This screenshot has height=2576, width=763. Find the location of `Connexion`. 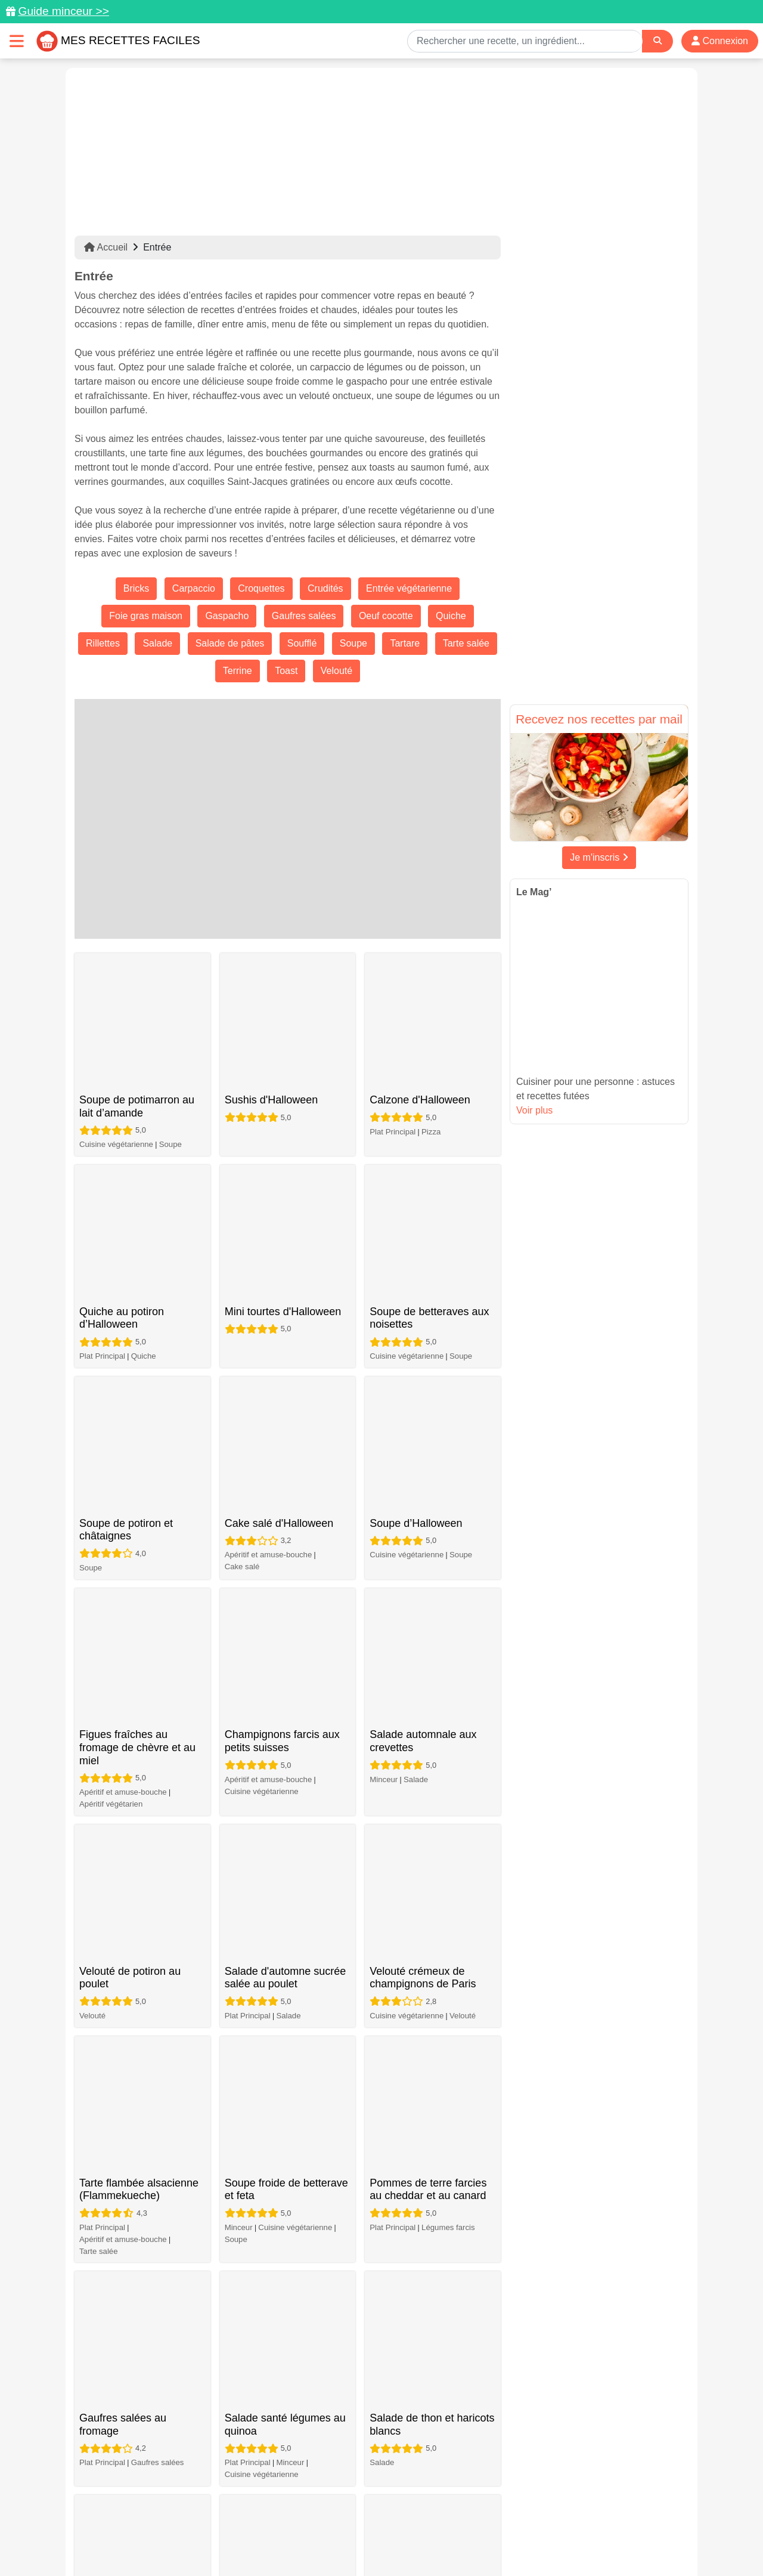

Connexion is located at coordinates (719, 41).